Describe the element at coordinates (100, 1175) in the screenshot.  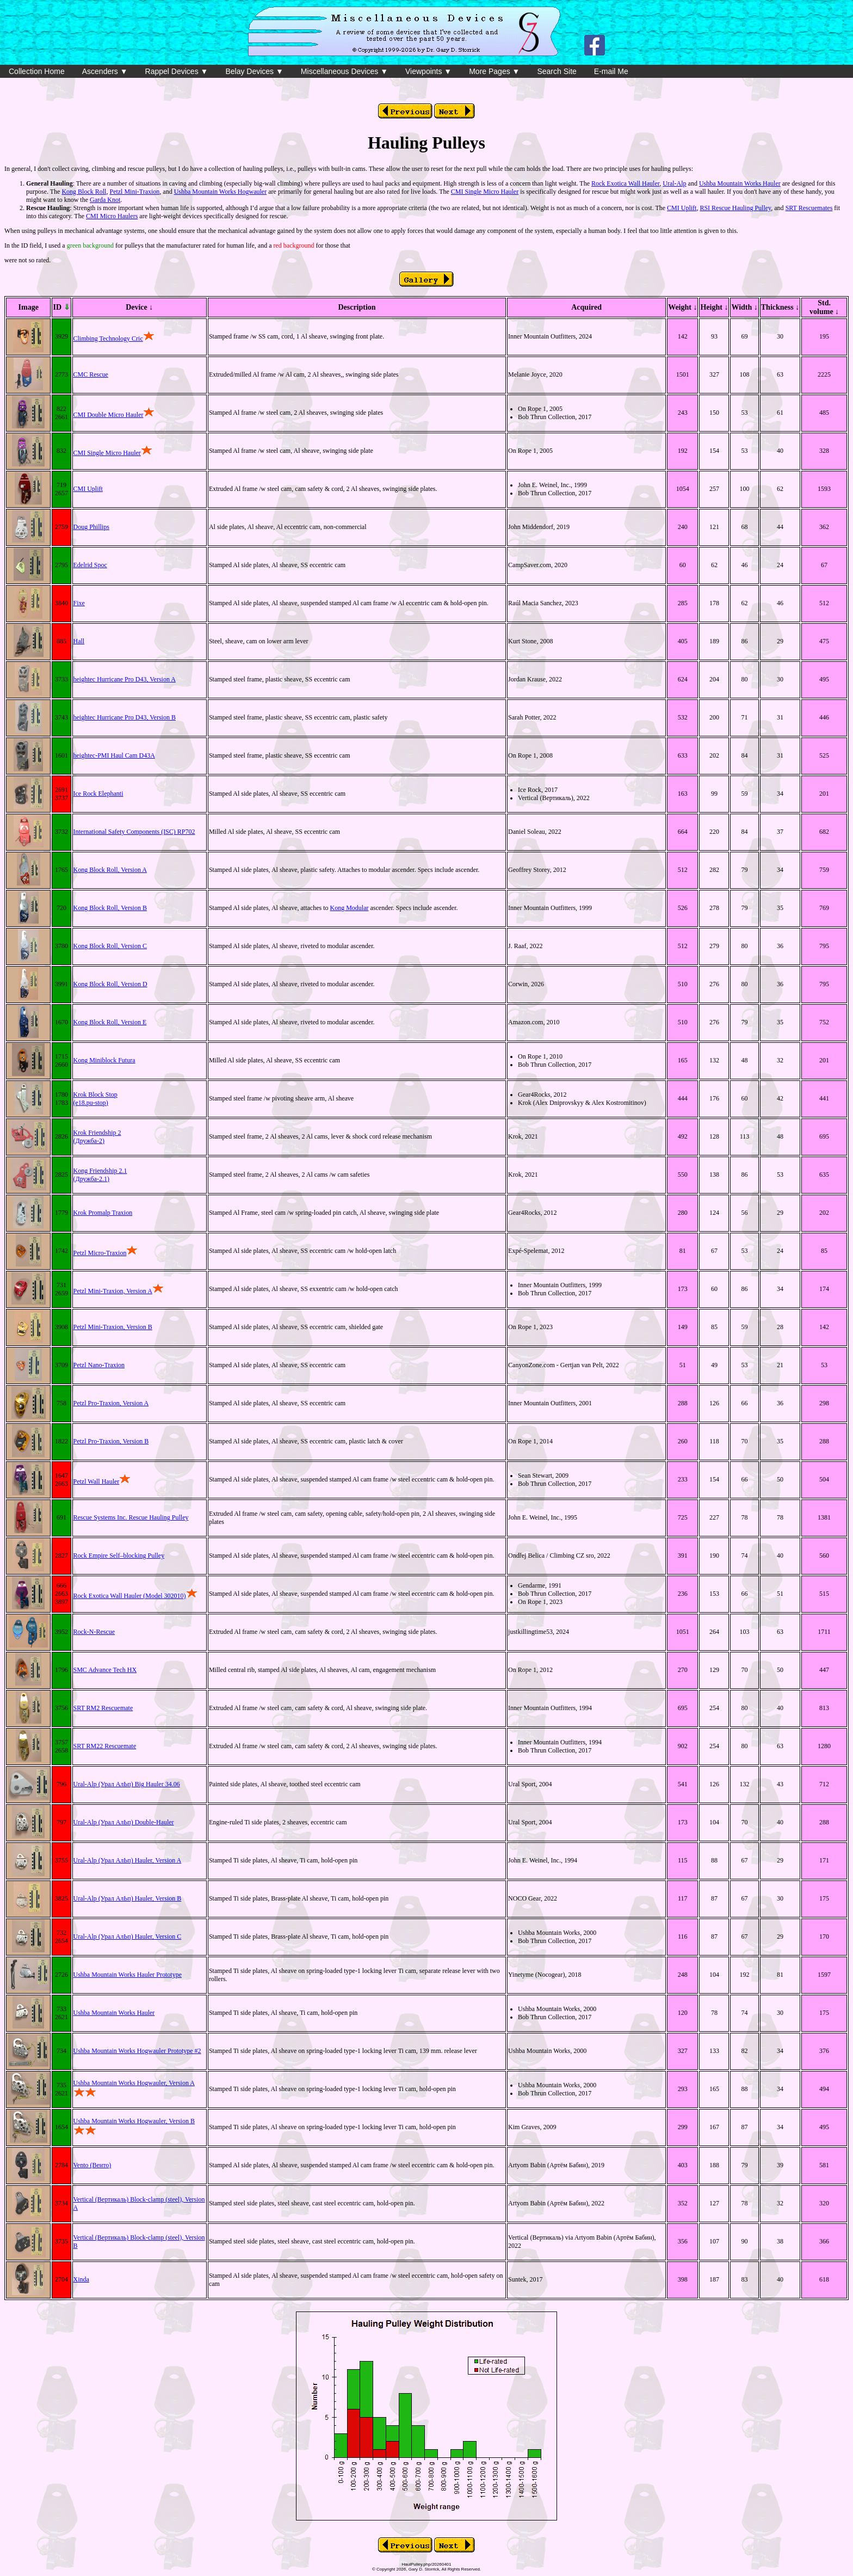
I see `Kong Friendship 2.1(Дружба-2.1)` at that location.